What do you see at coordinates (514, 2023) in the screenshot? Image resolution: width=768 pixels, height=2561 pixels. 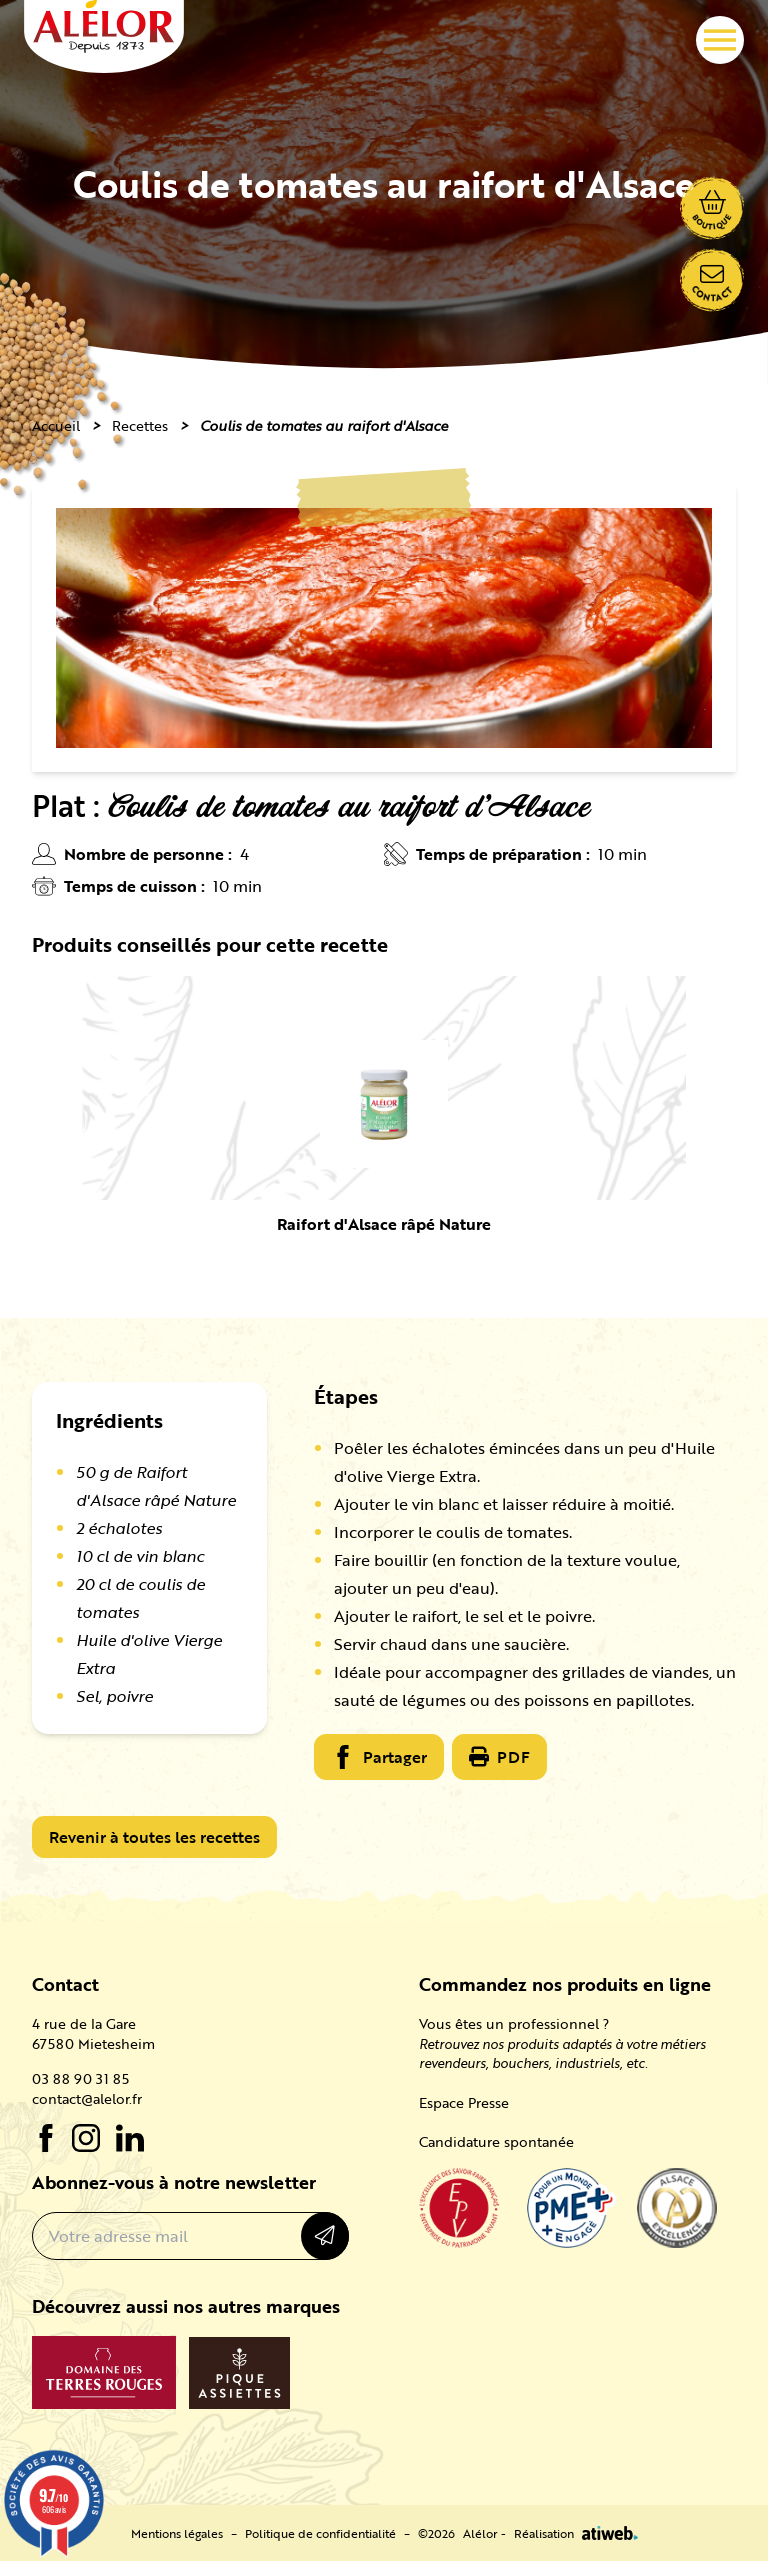 I see `Vous êtes un professionnel ?` at bounding box center [514, 2023].